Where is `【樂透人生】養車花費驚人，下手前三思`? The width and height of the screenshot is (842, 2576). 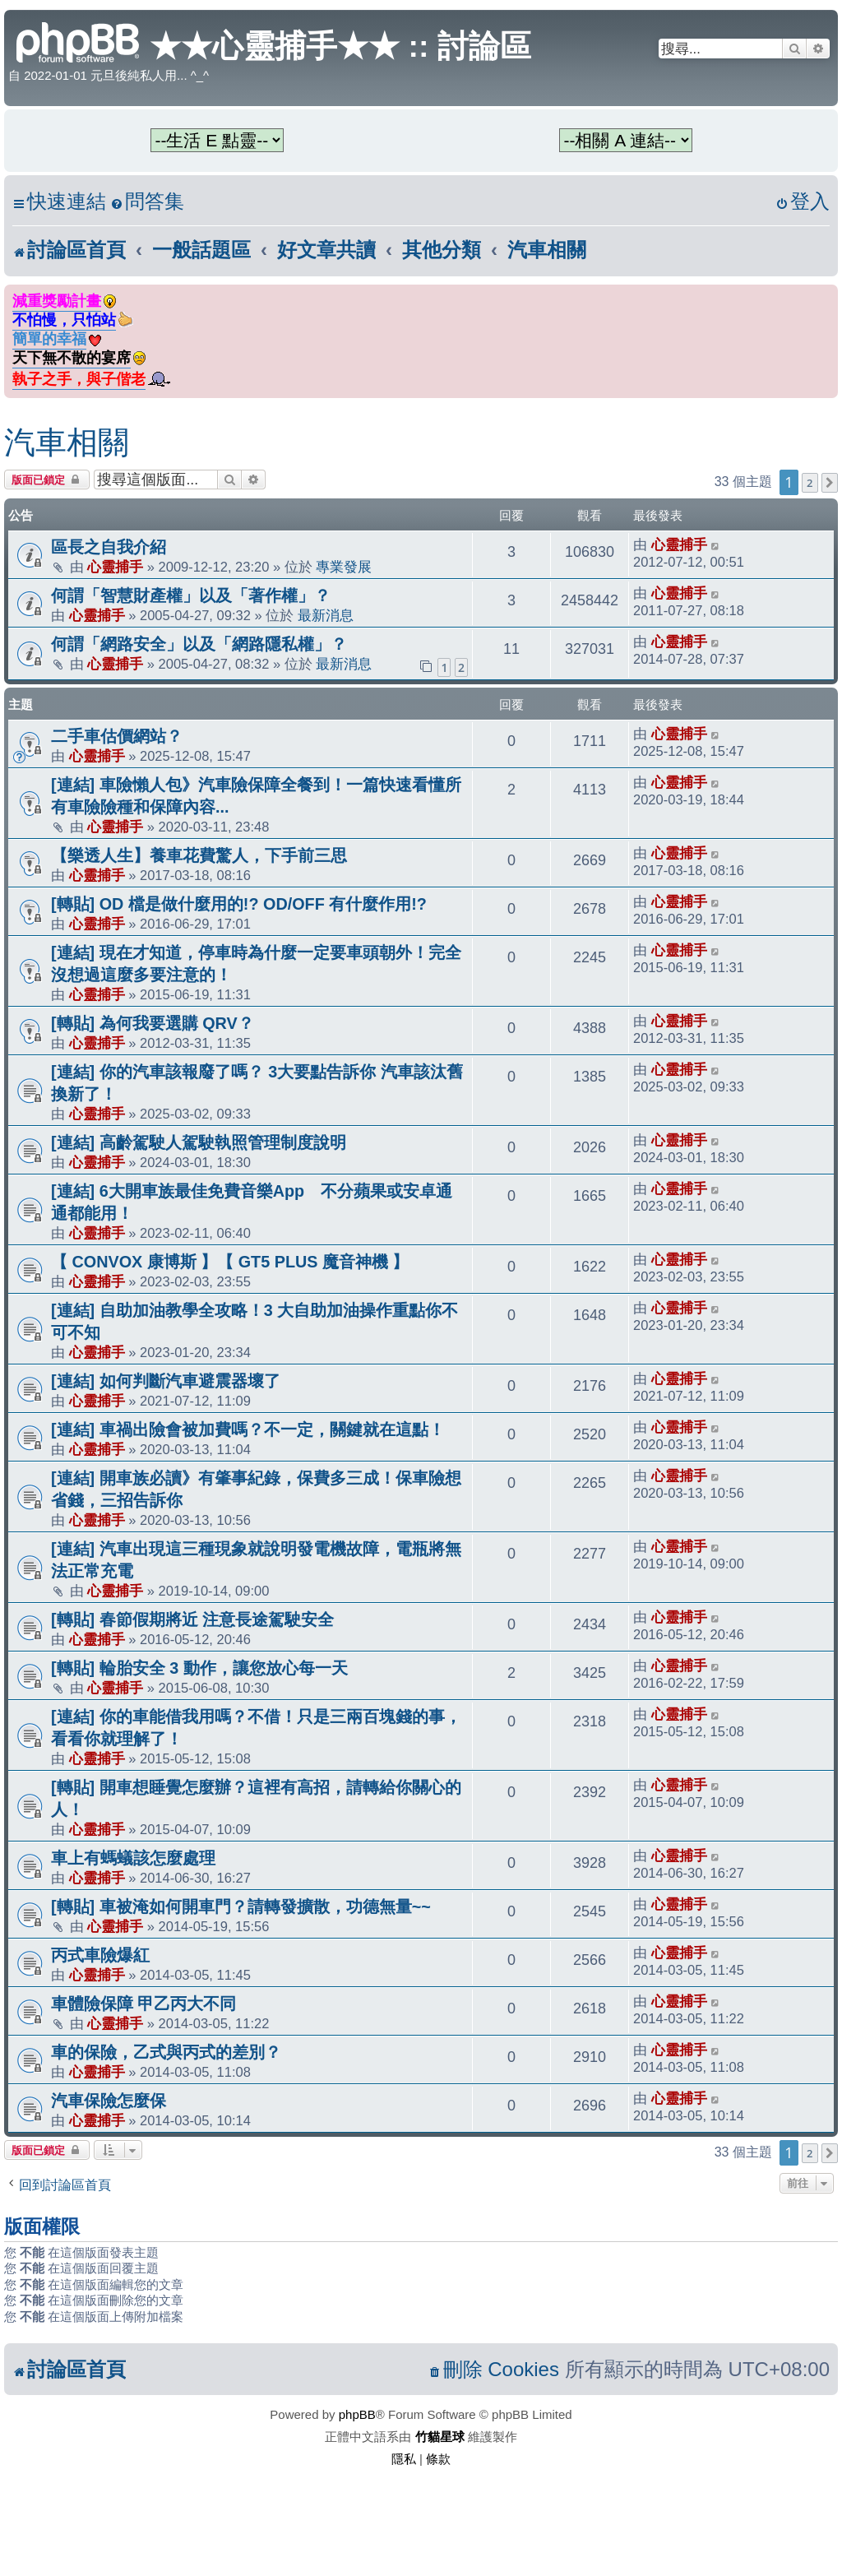
【樂透人生】養車花費驚人，下手前三思 is located at coordinates (199, 855).